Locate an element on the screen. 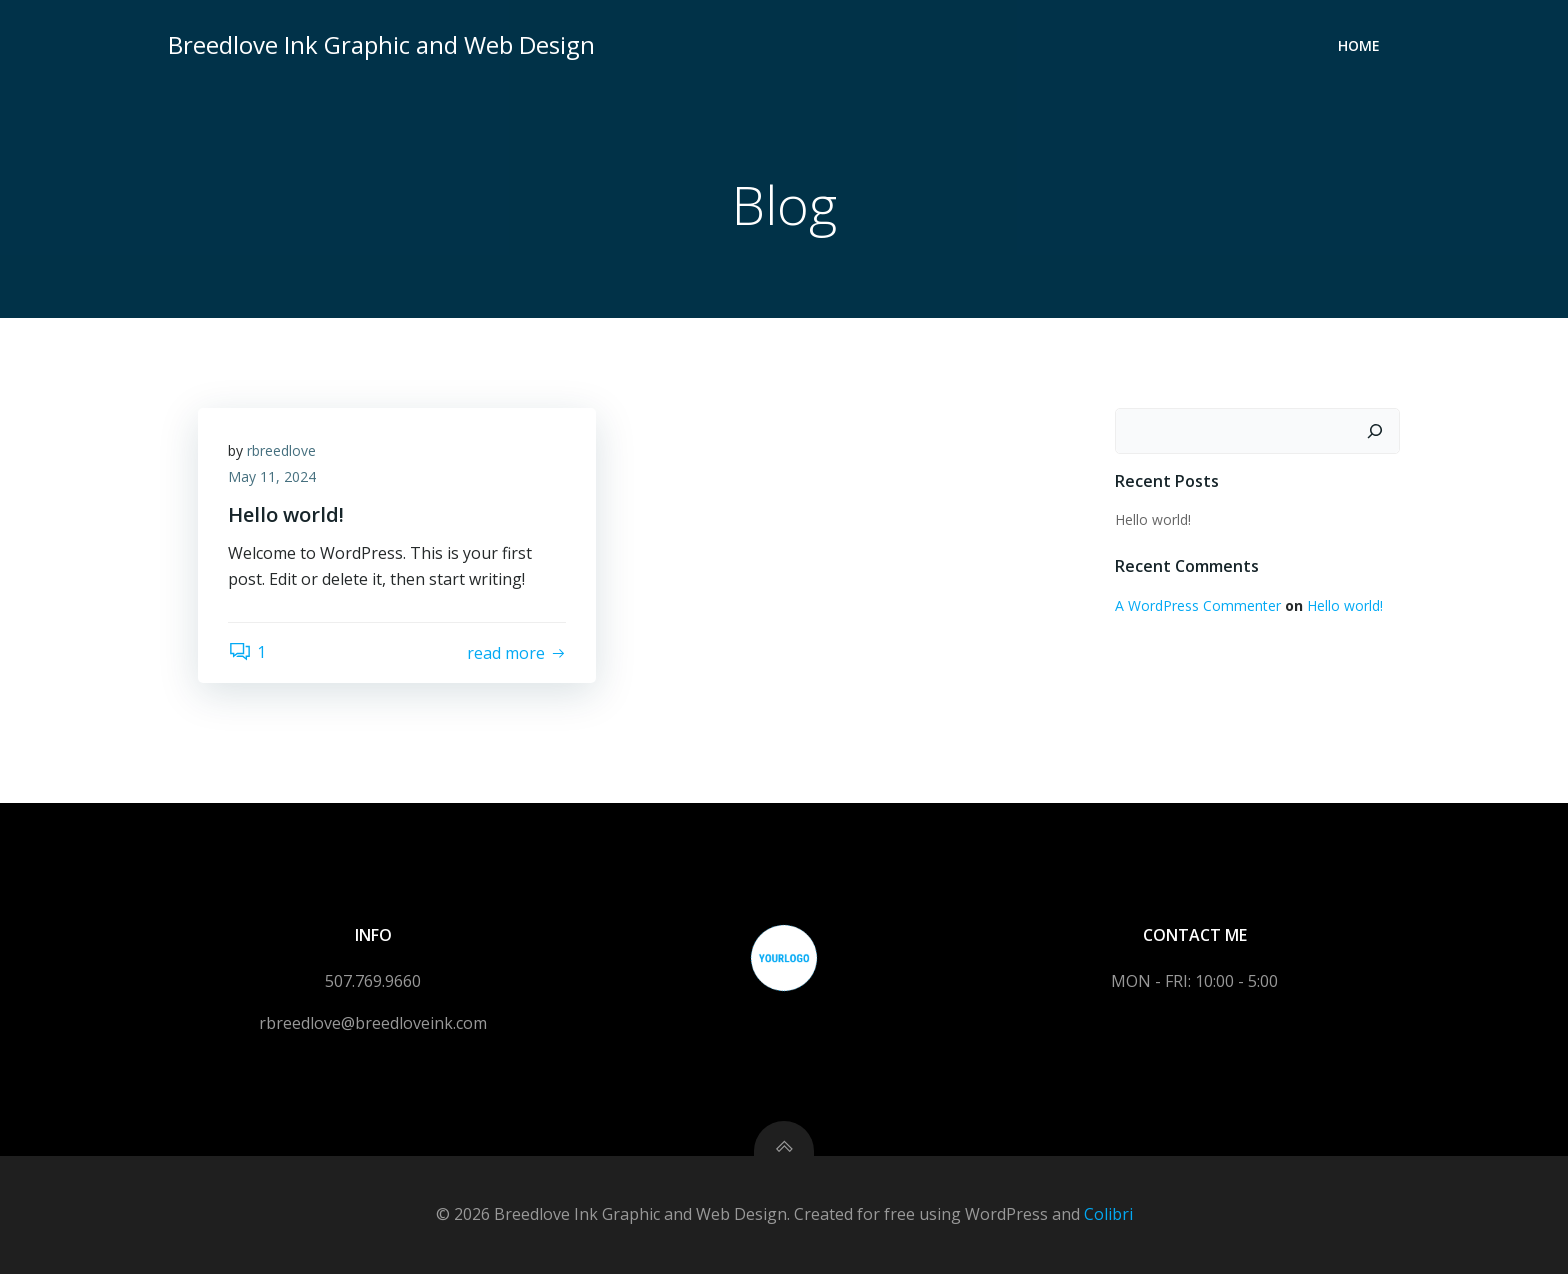  May 11, 2024 is located at coordinates (272, 476).